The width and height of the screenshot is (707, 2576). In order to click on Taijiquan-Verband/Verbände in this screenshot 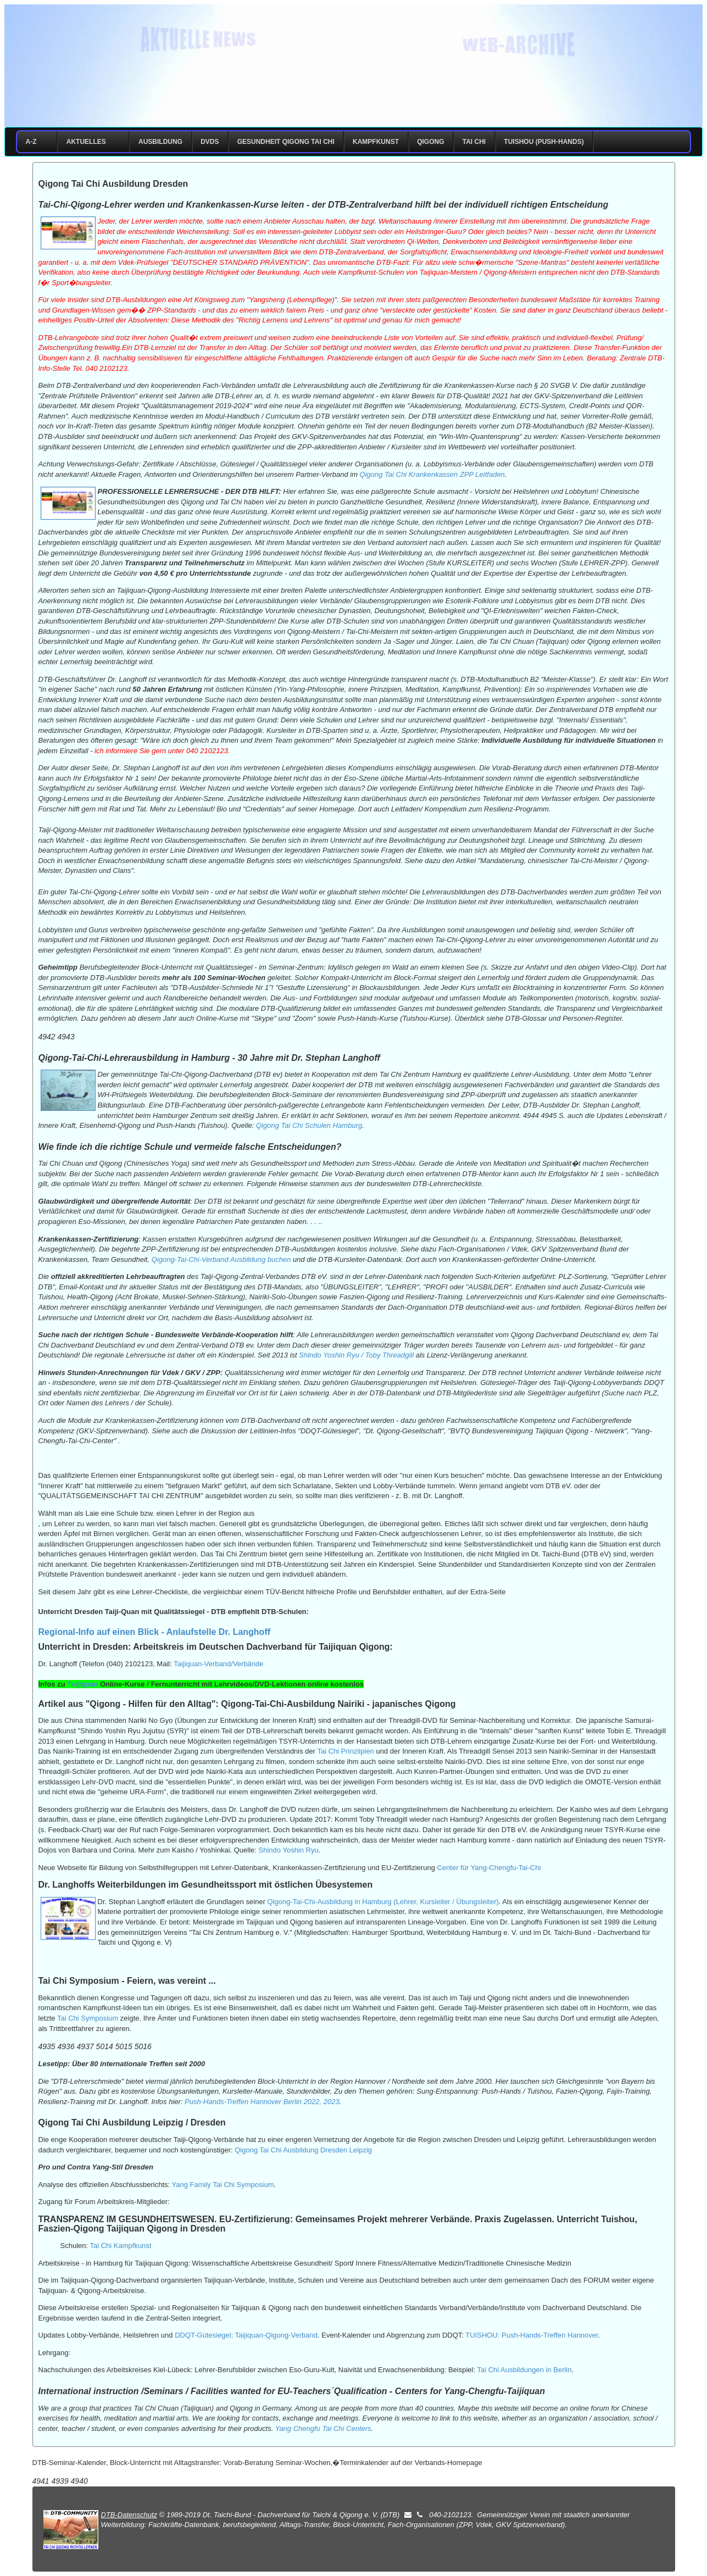, I will do `click(218, 1664)`.